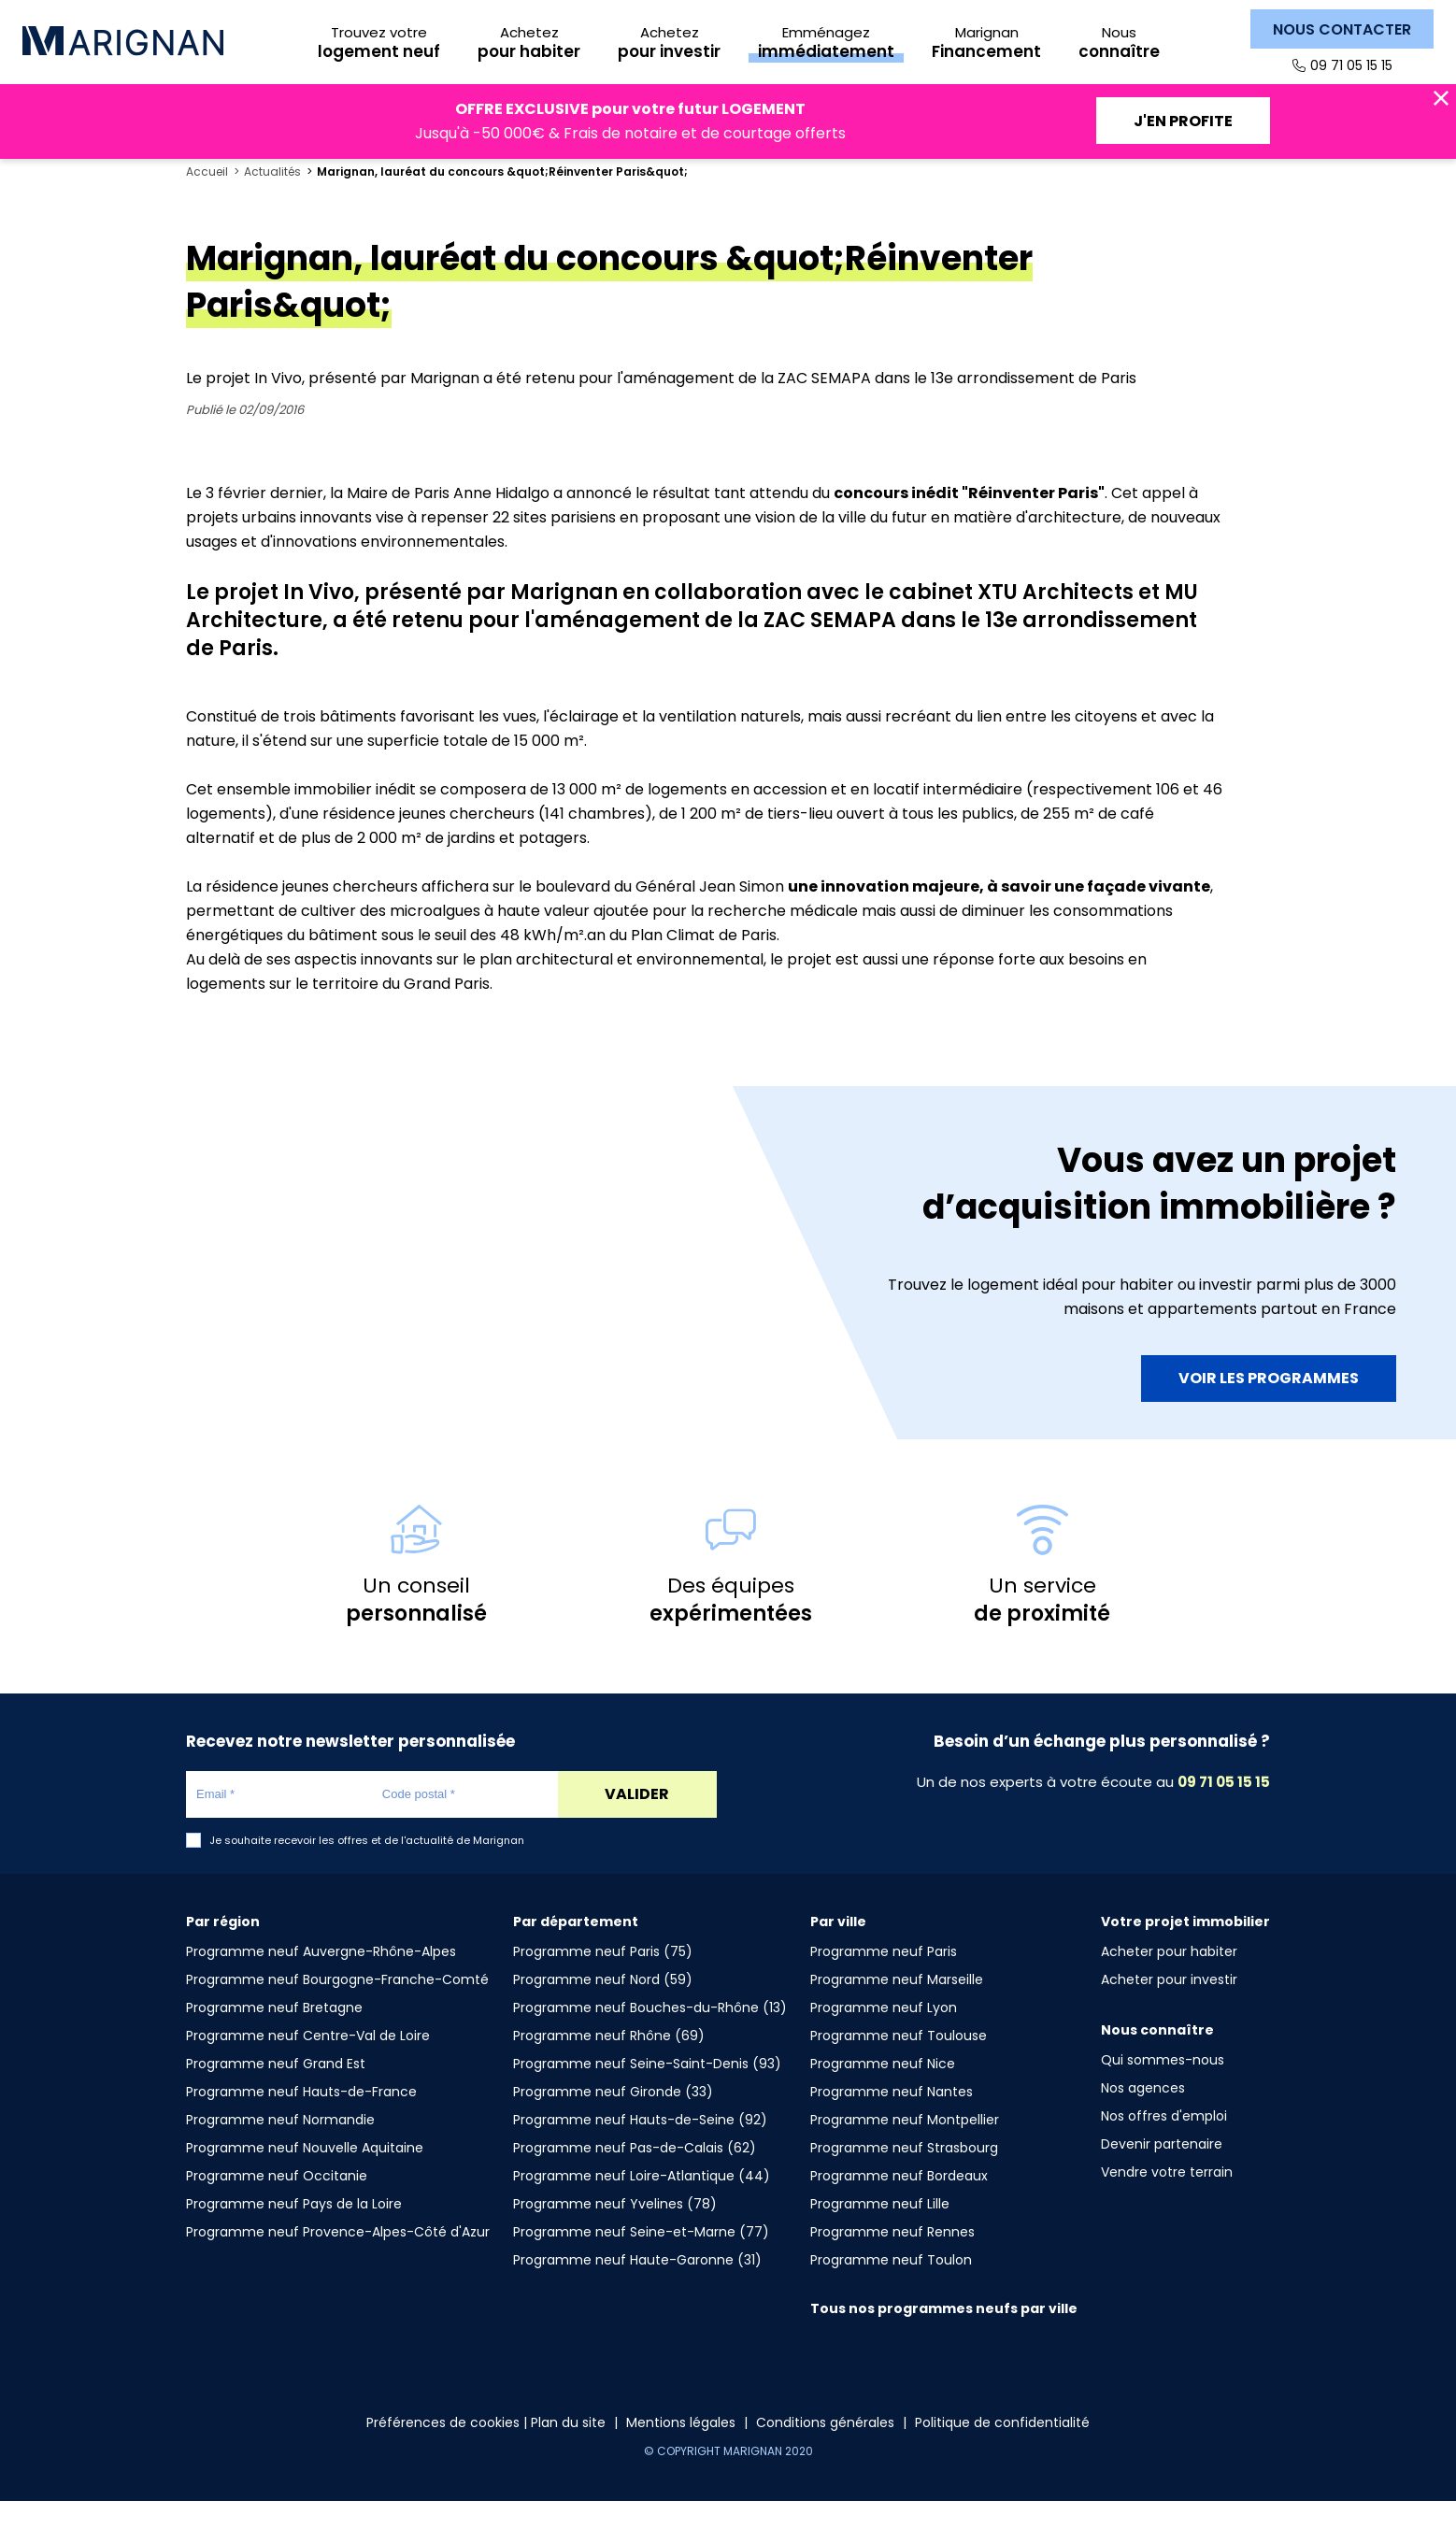 The height and width of the screenshot is (2529, 1456). Describe the element at coordinates (896, 2007) in the screenshot. I see `Programme neuf Marseille` at that location.